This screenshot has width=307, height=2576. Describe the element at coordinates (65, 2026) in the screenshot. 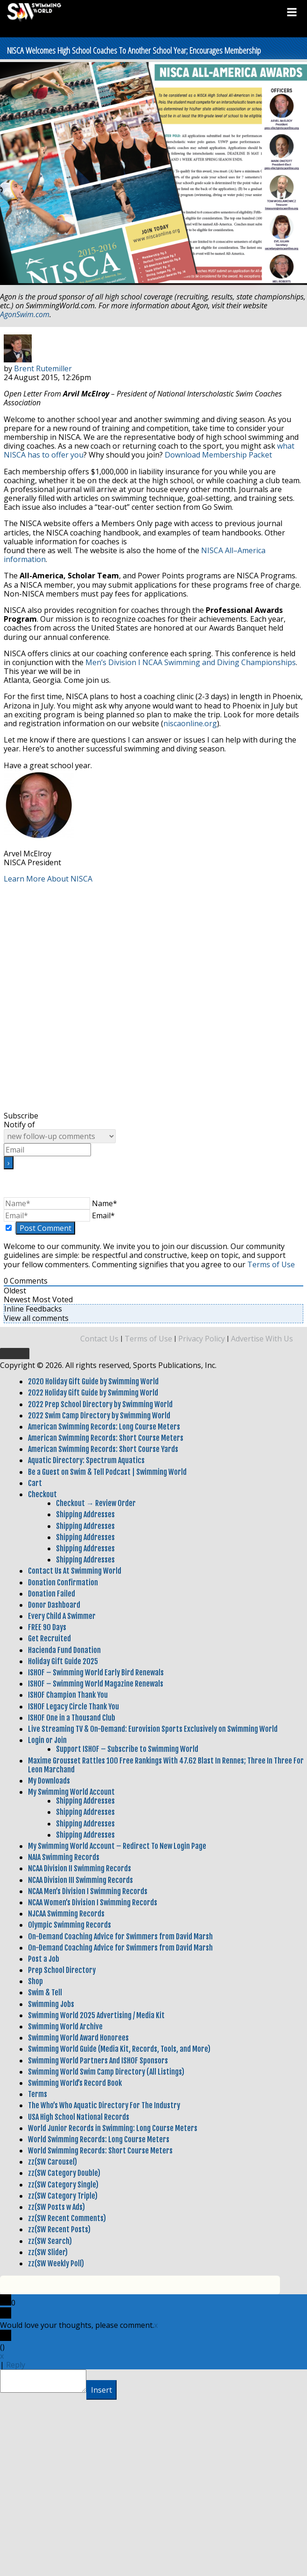

I see `Swimming World Archive` at that location.